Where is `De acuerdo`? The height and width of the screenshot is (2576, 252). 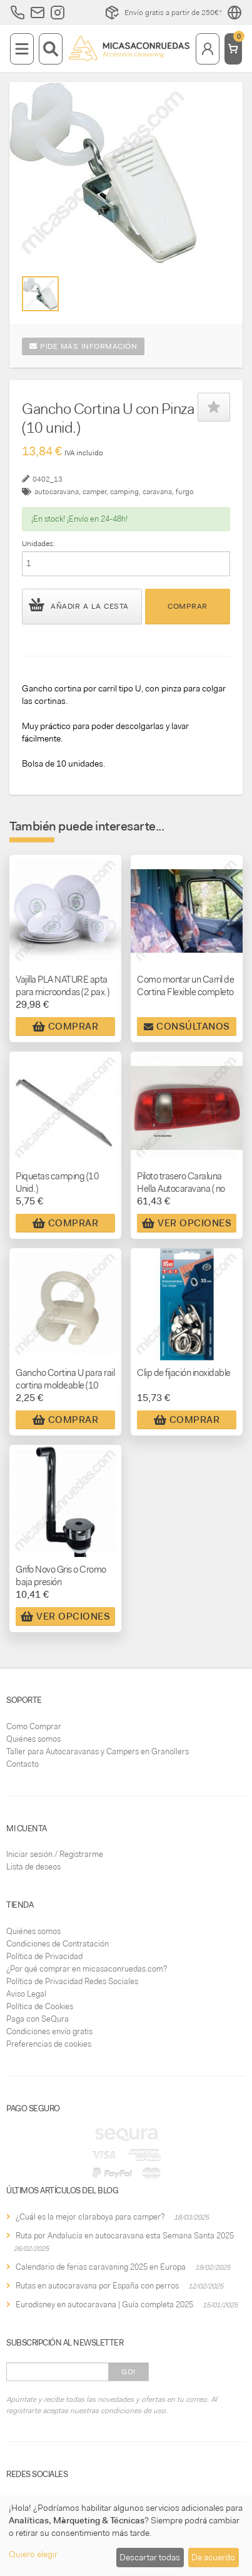
De acuerdo is located at coordinates (213, 2557).